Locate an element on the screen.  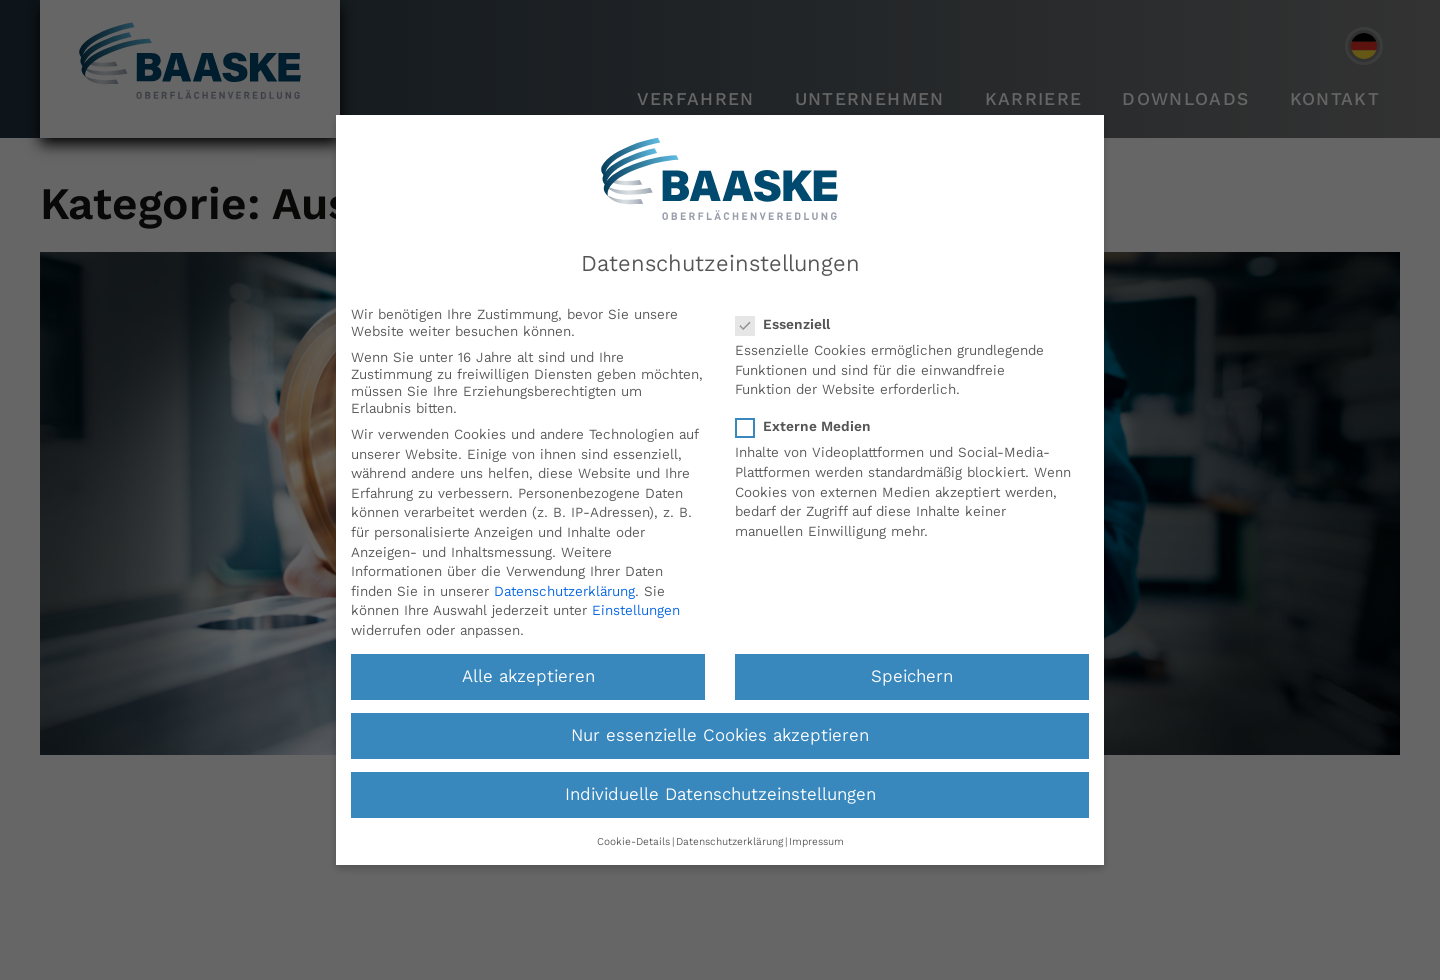
Cookie-Details [button] is located at coordinates (633, 841).